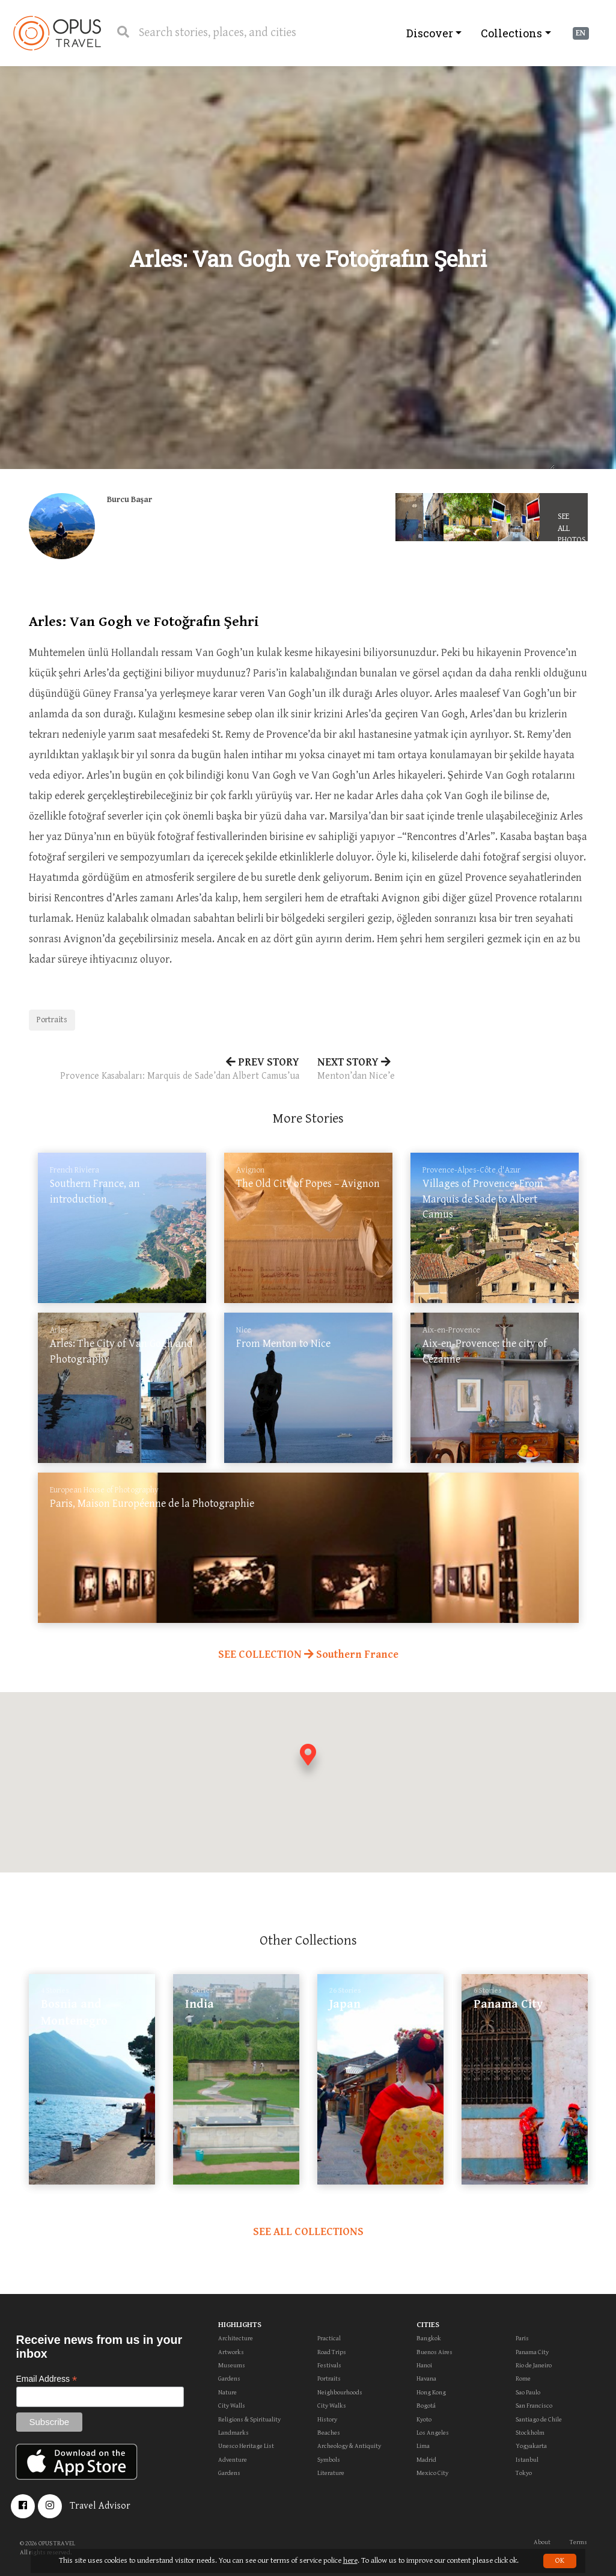 This screenshot has height=2576, width=616. I want to click on Beaches, so click(328, 2432).